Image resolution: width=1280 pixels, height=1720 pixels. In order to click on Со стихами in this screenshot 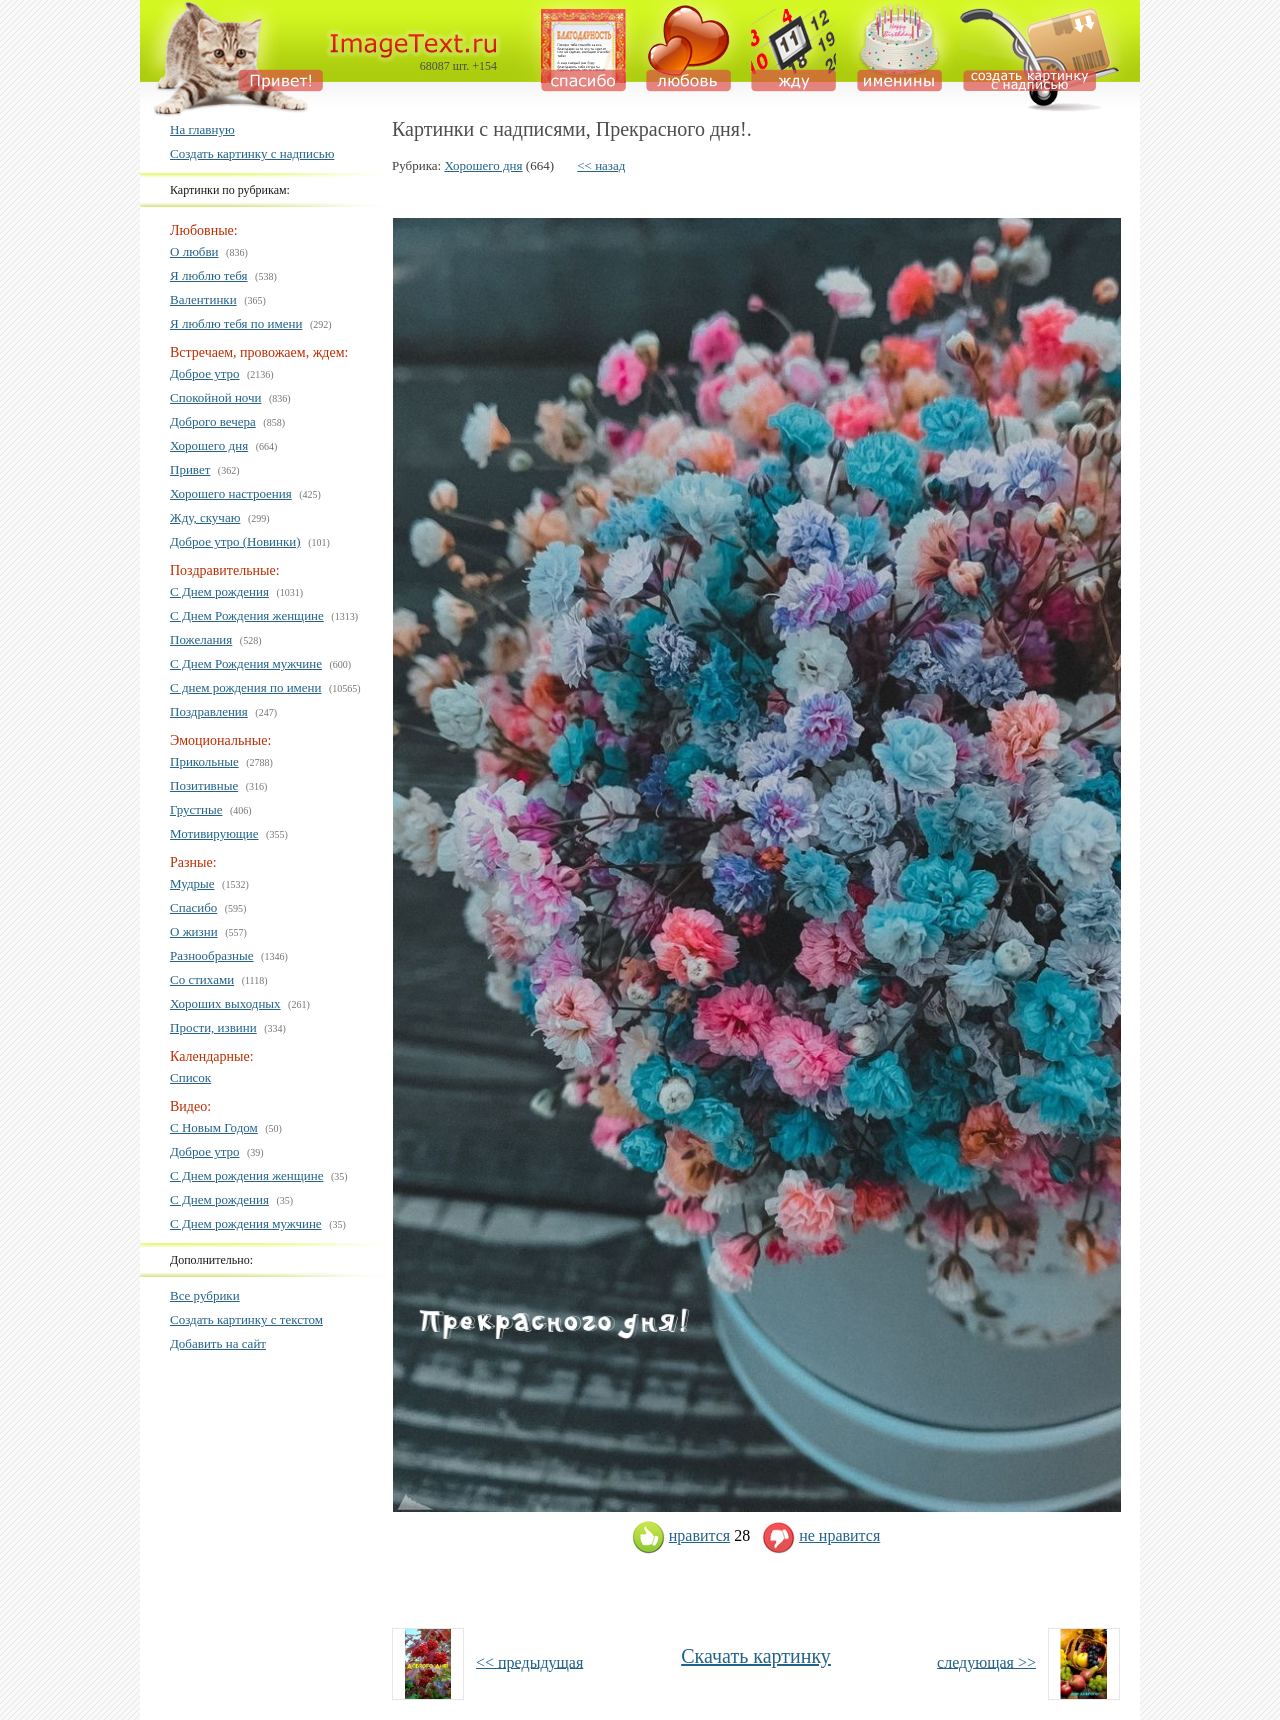, I will do `click(202, 979)`.